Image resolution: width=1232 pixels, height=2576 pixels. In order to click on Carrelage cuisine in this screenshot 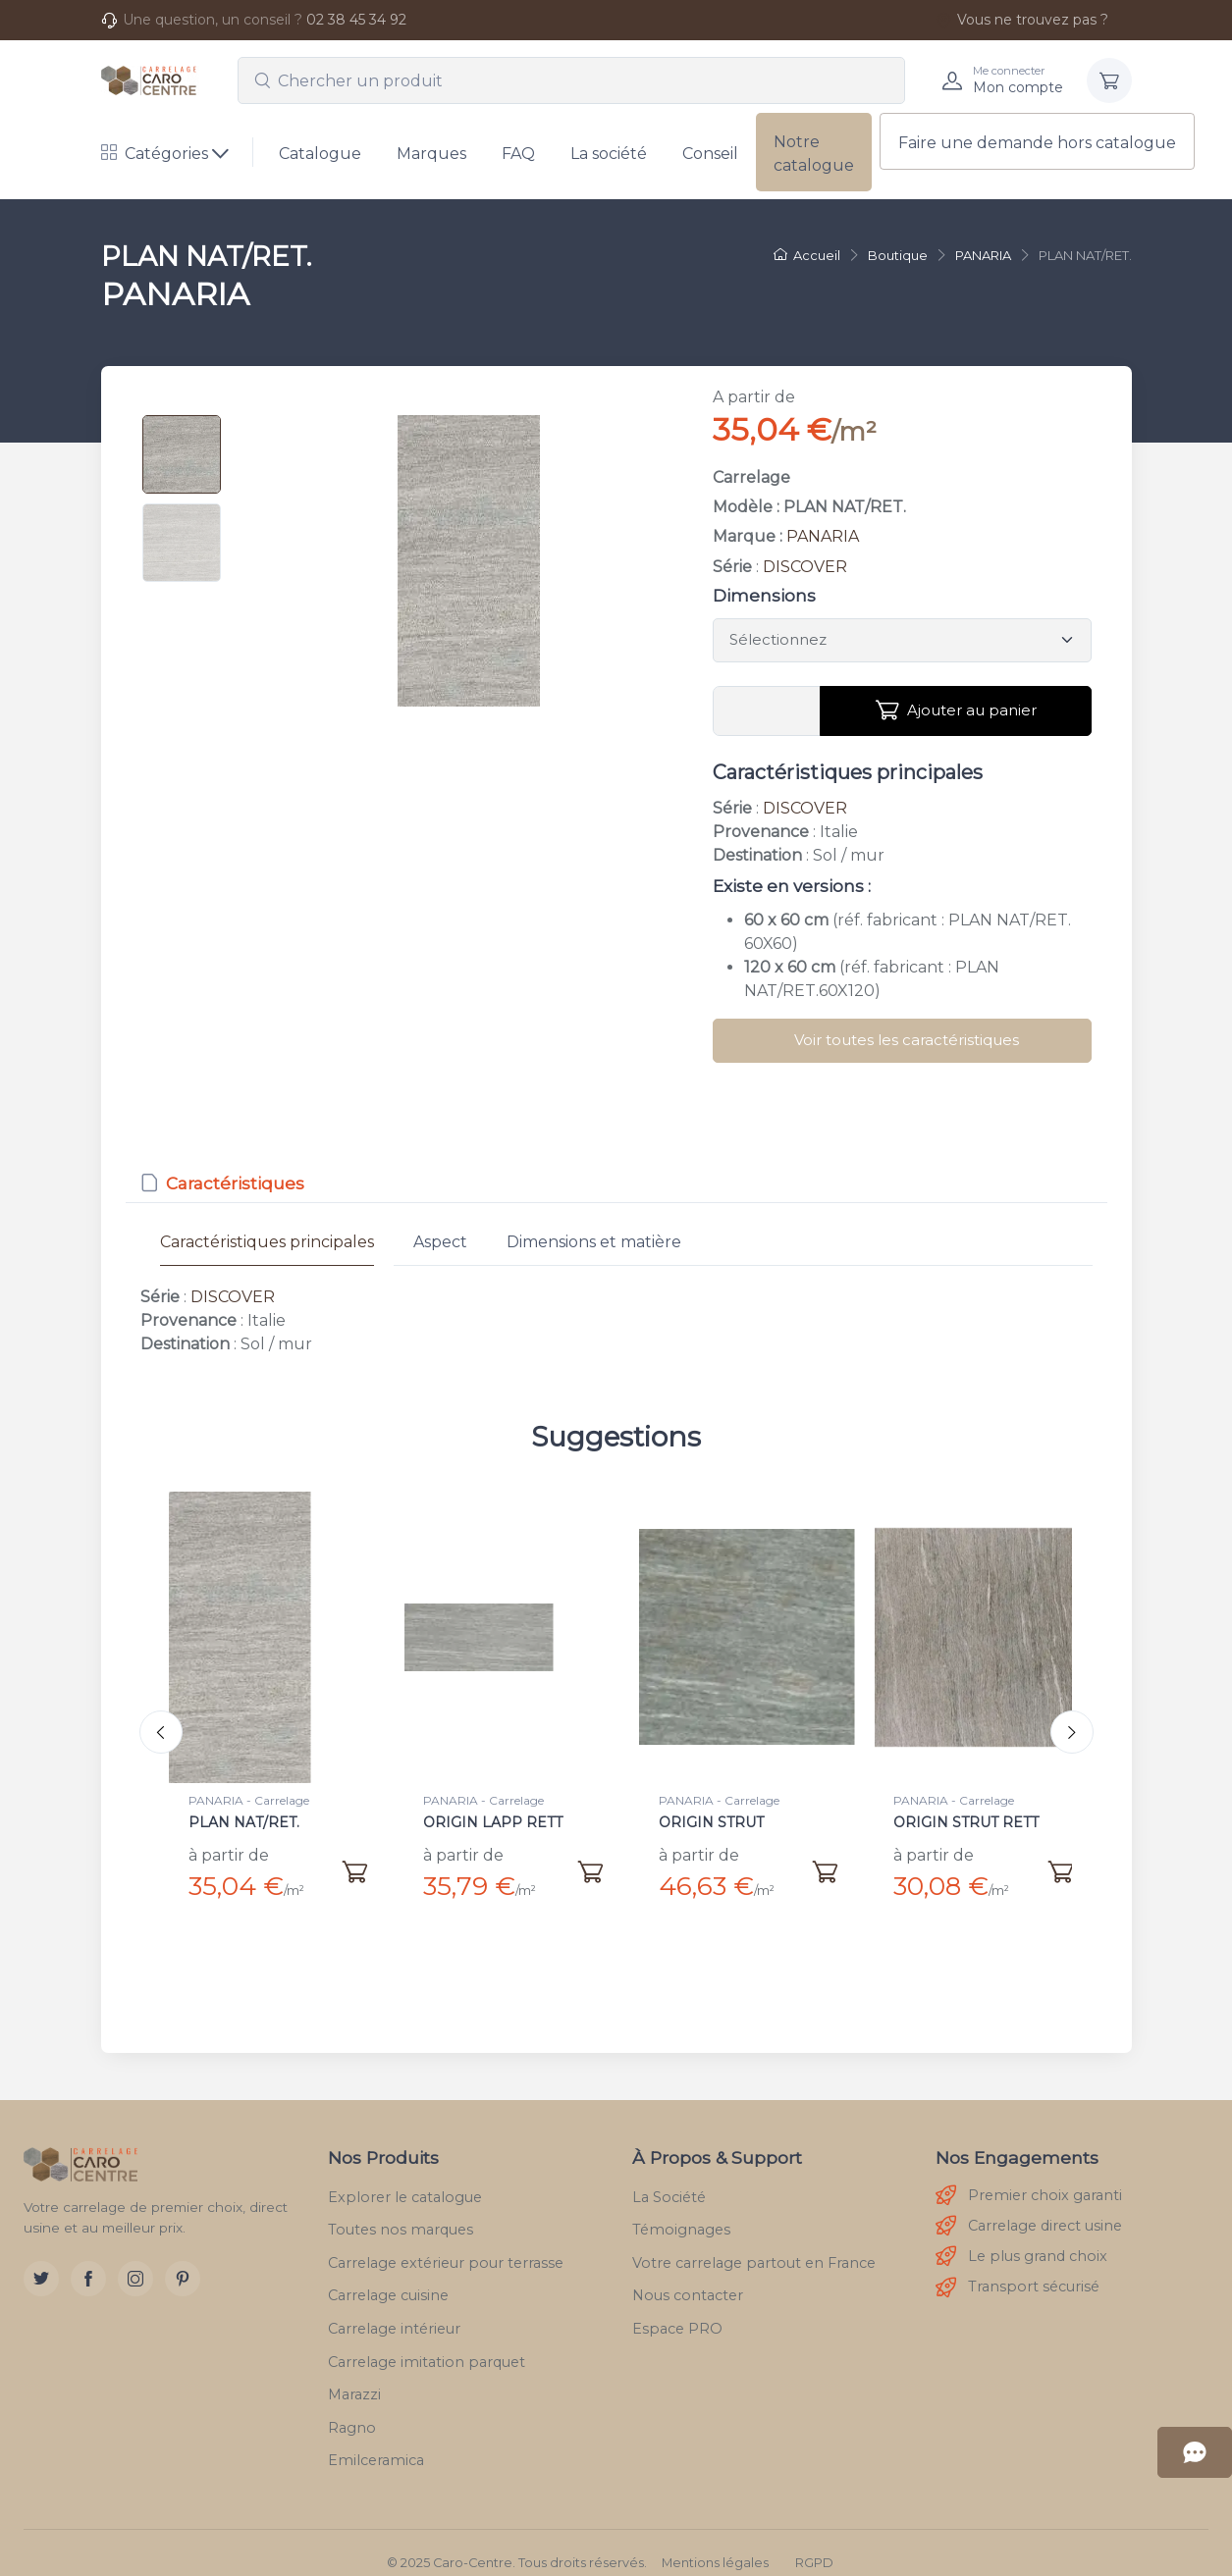, I will do `click(388, 2276)`.